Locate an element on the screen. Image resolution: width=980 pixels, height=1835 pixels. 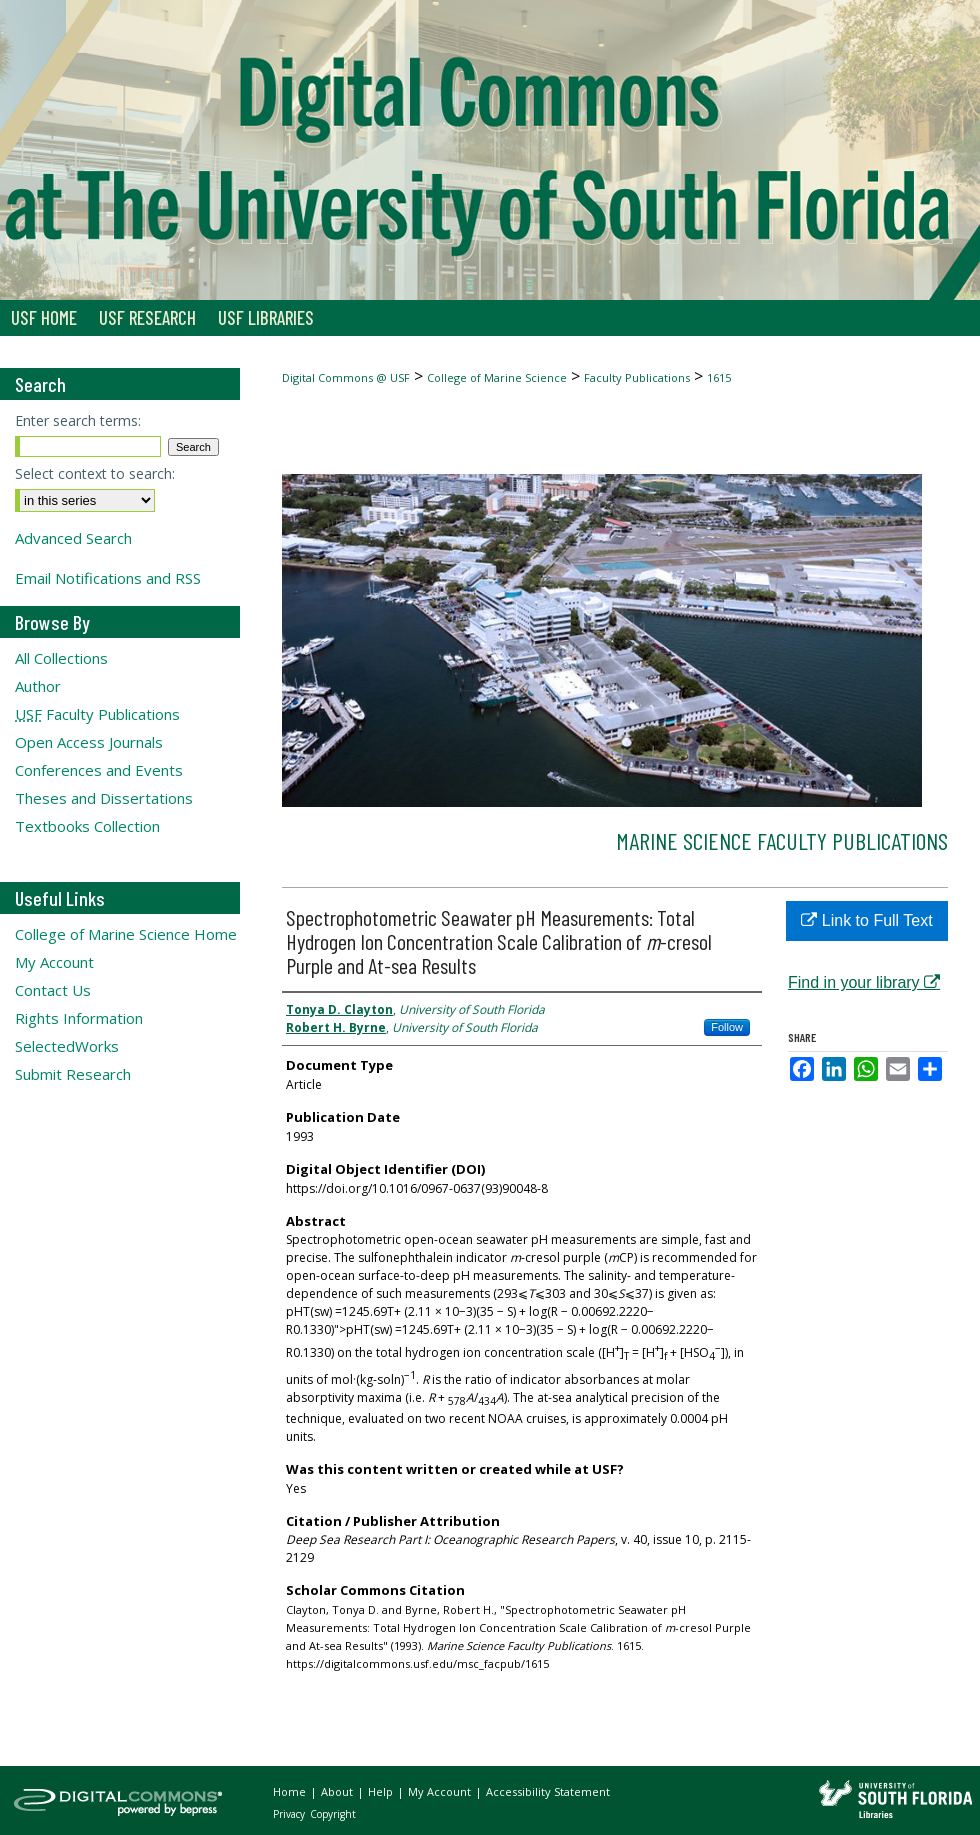
Theses and Dissertations is located at coordinates (104, 798).